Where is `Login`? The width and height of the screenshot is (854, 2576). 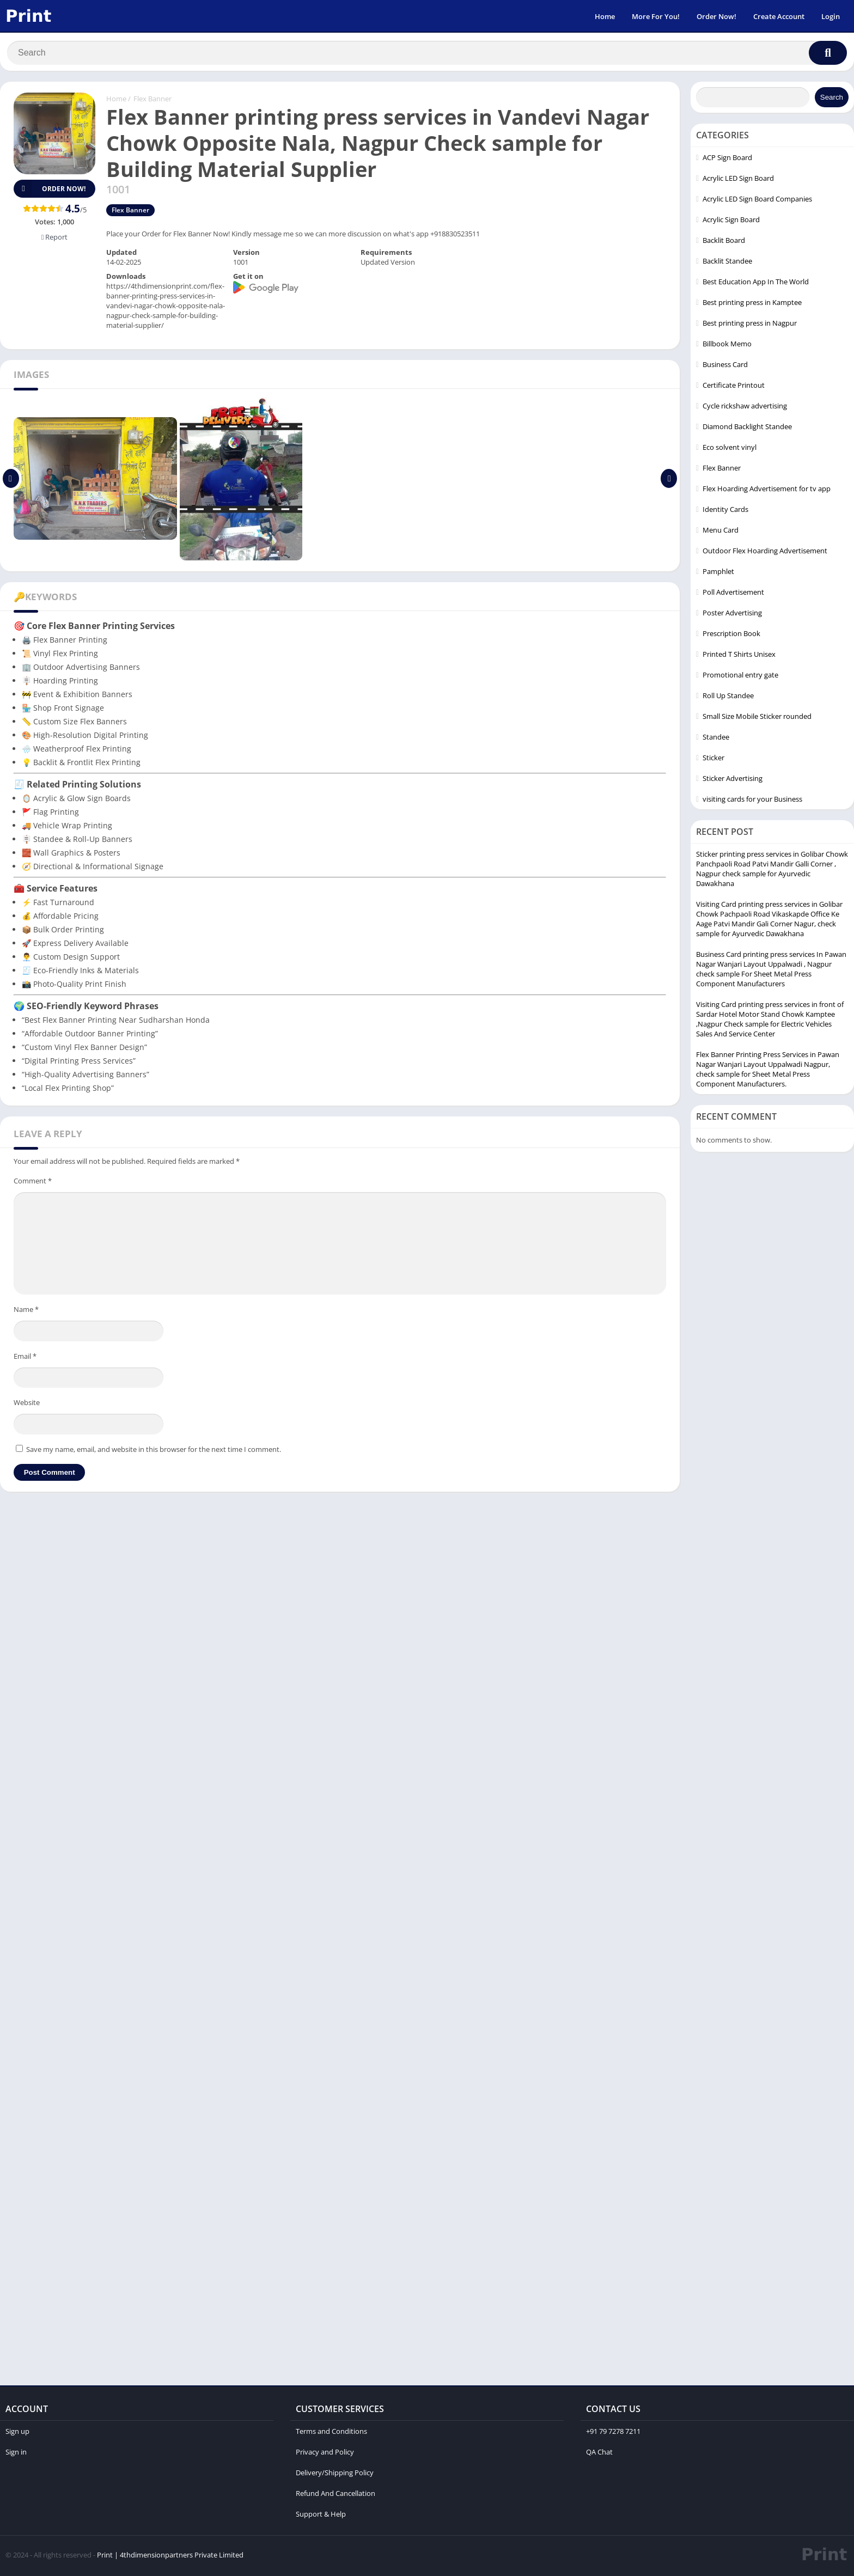
Login is located at coordinates (830, 16).